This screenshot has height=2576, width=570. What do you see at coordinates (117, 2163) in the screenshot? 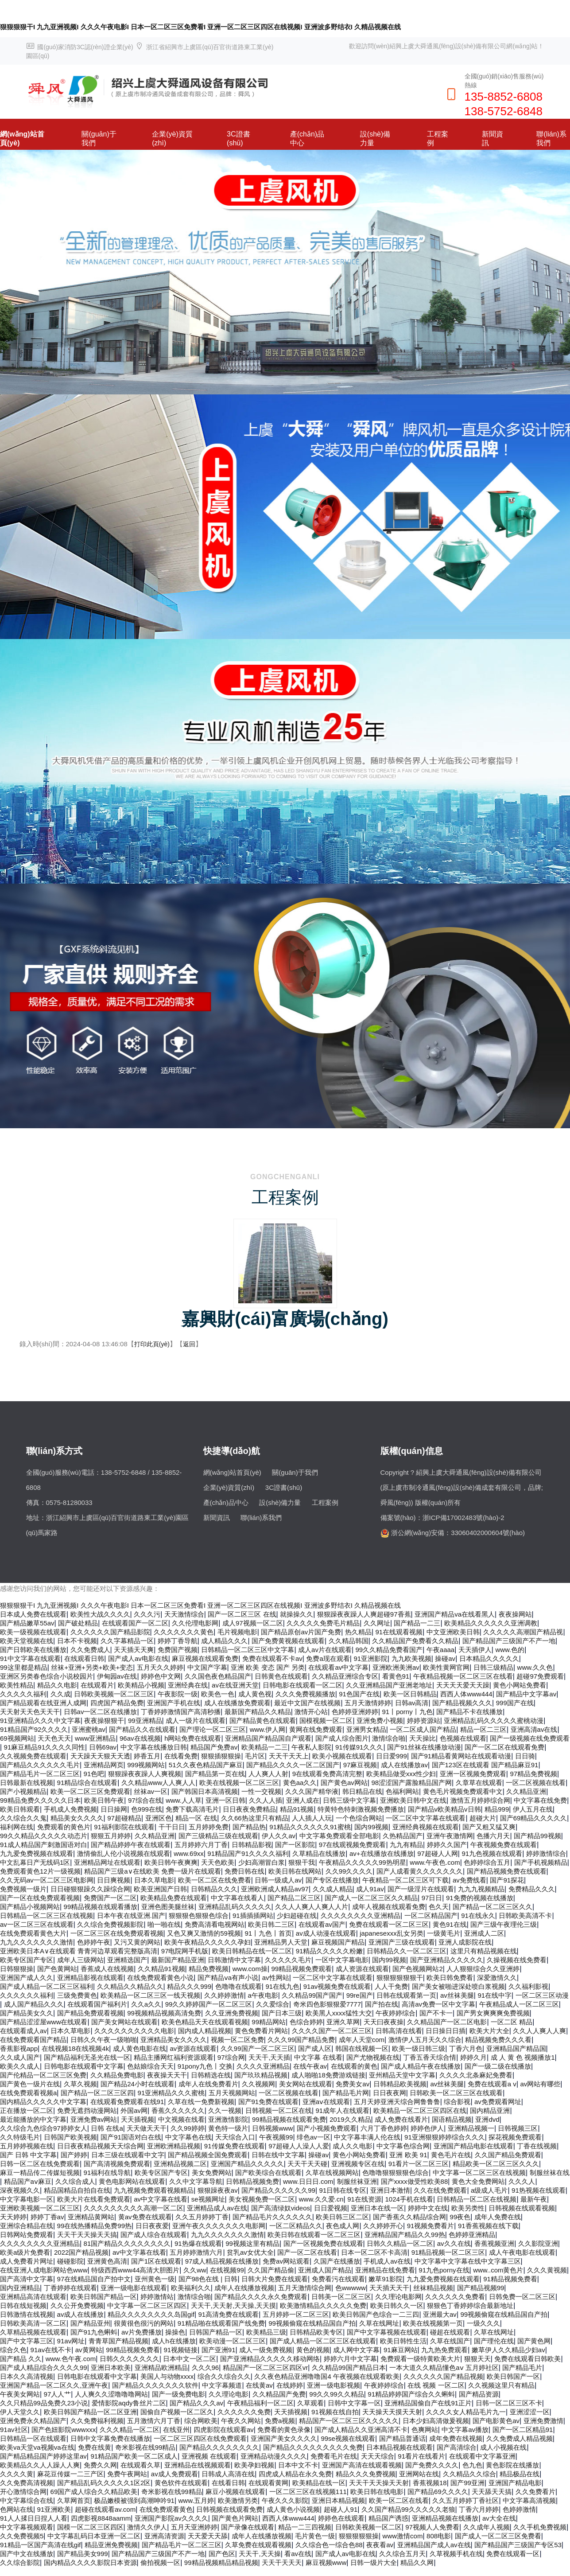
I see `国产高清视频免费观看` at bounding box center [117, 2163].